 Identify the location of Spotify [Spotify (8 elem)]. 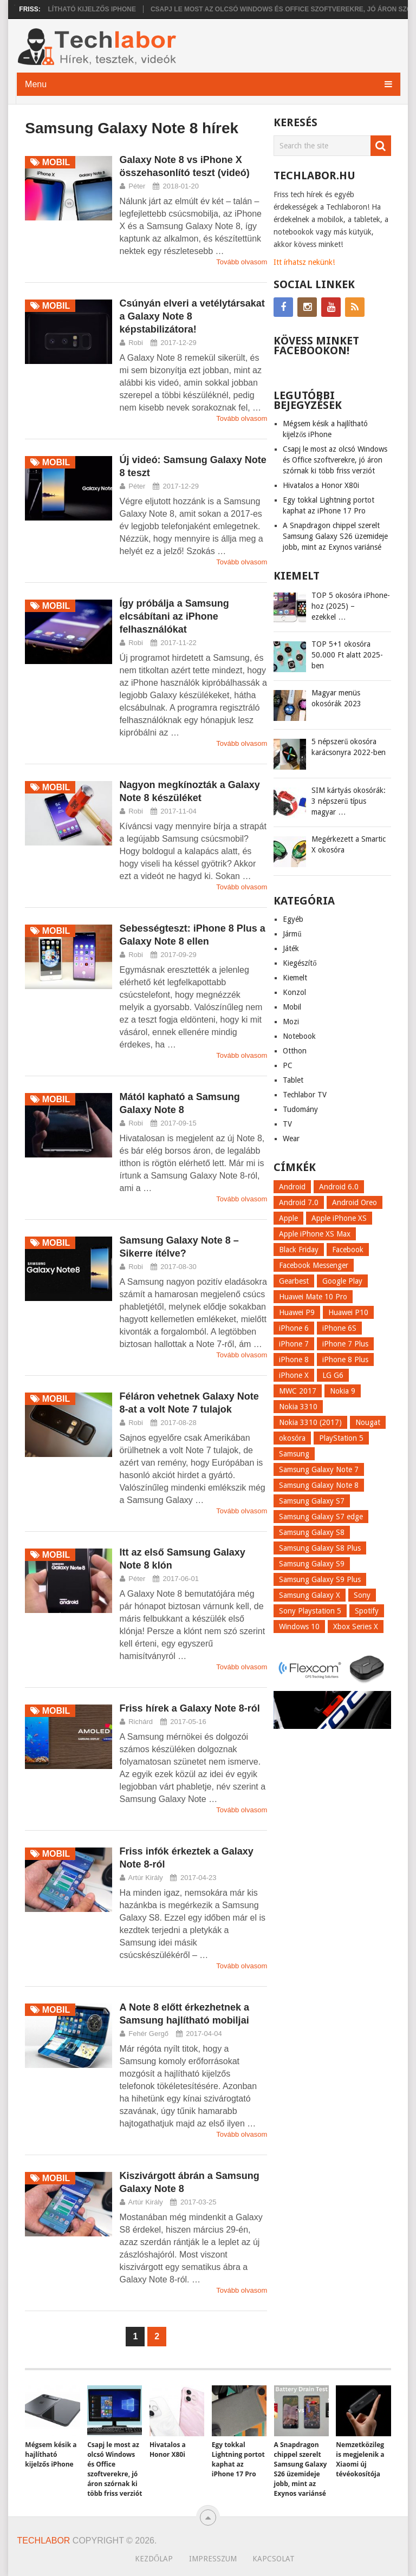
(367, 1610).